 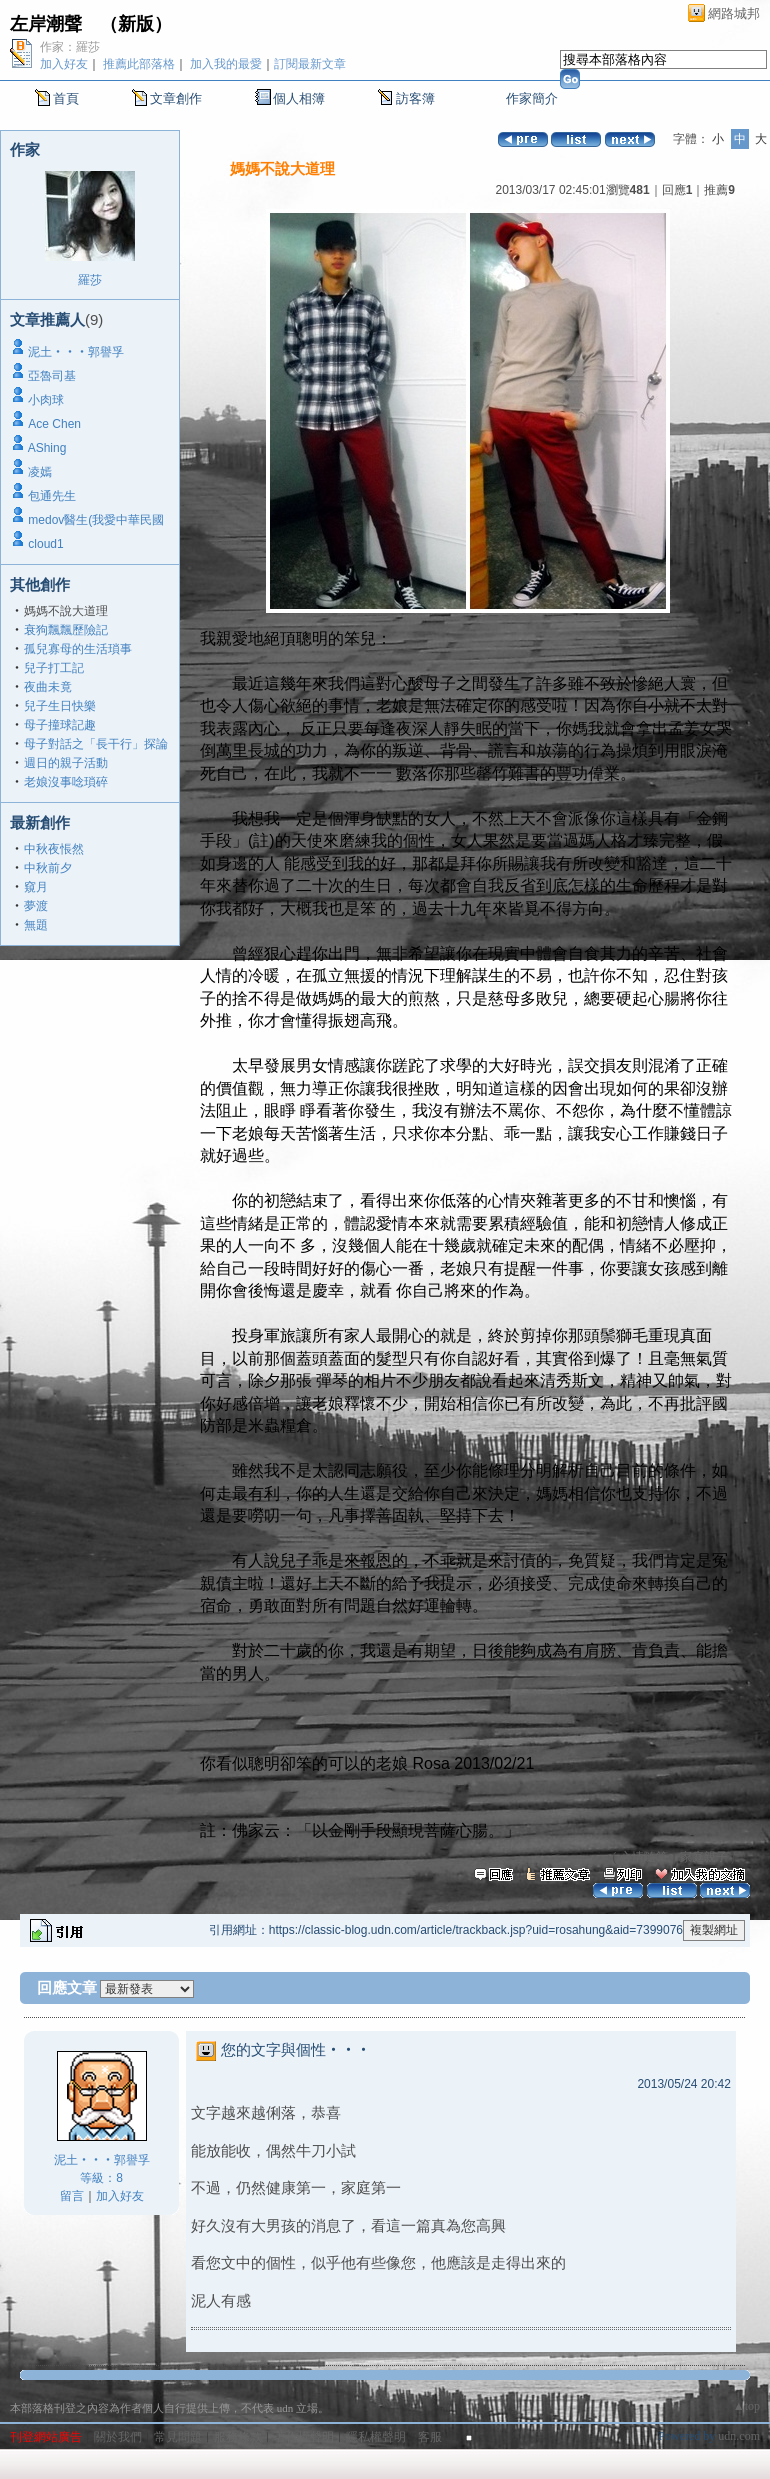 I want to click on 著作權聲明, so click(x=304, y=2437).